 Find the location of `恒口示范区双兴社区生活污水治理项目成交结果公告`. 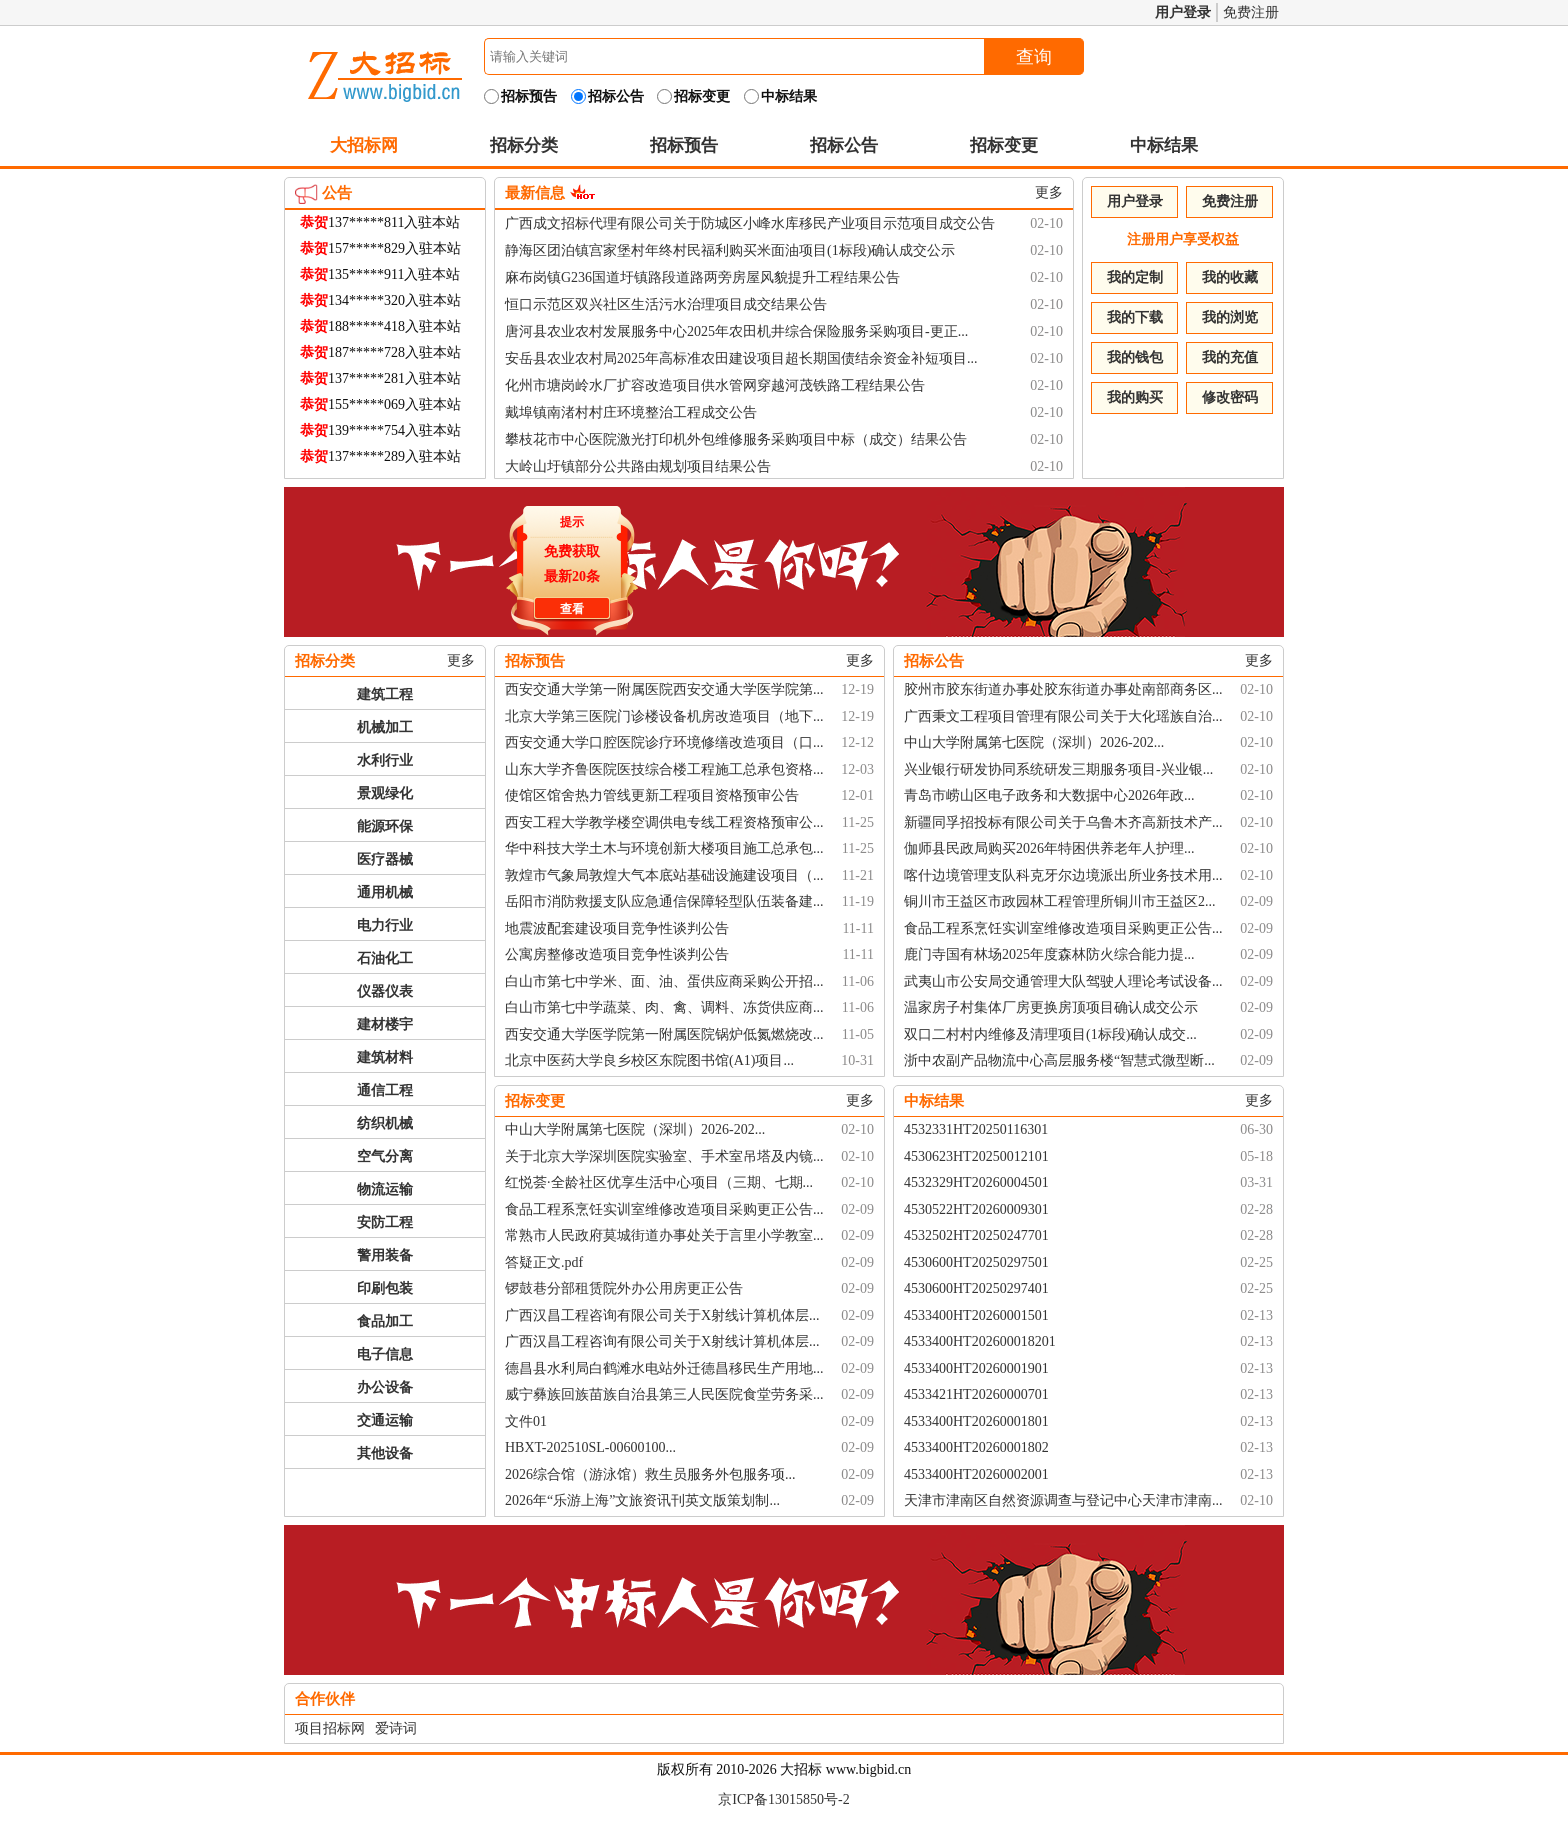

恒口示范区双兴社区生活污水治理项目成交结果公告 is located at coordinates (666, 304).